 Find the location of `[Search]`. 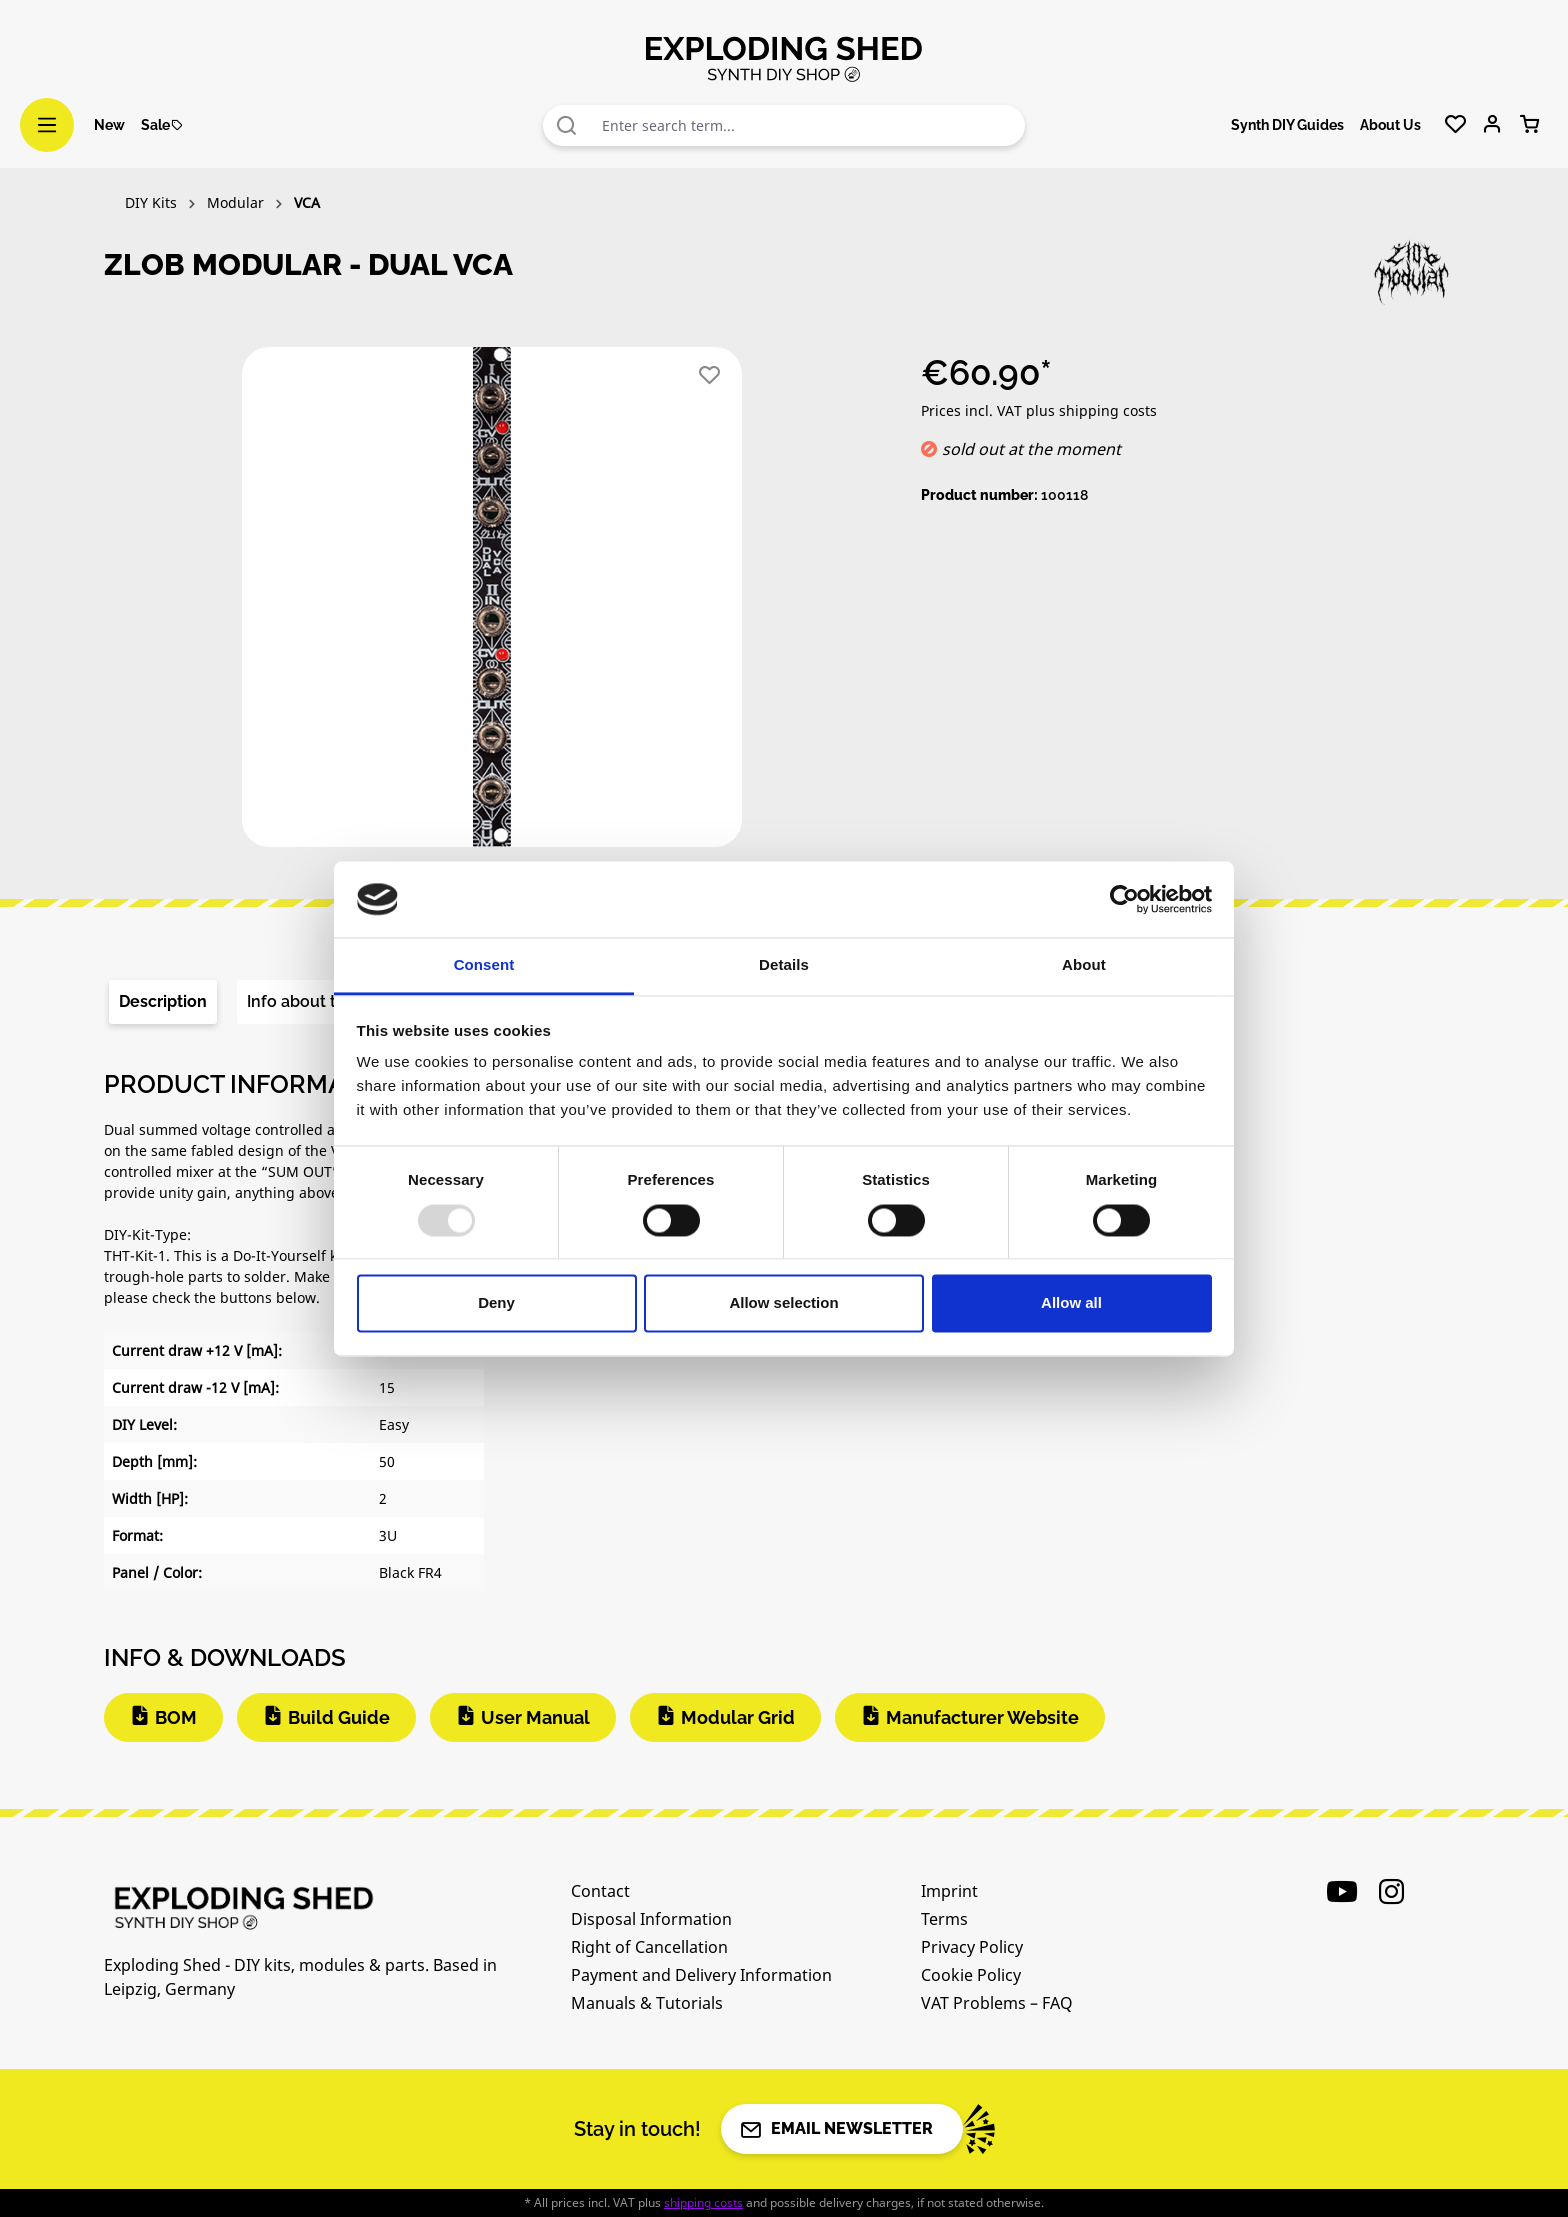

[Search] is located at coordinates (567, 125).